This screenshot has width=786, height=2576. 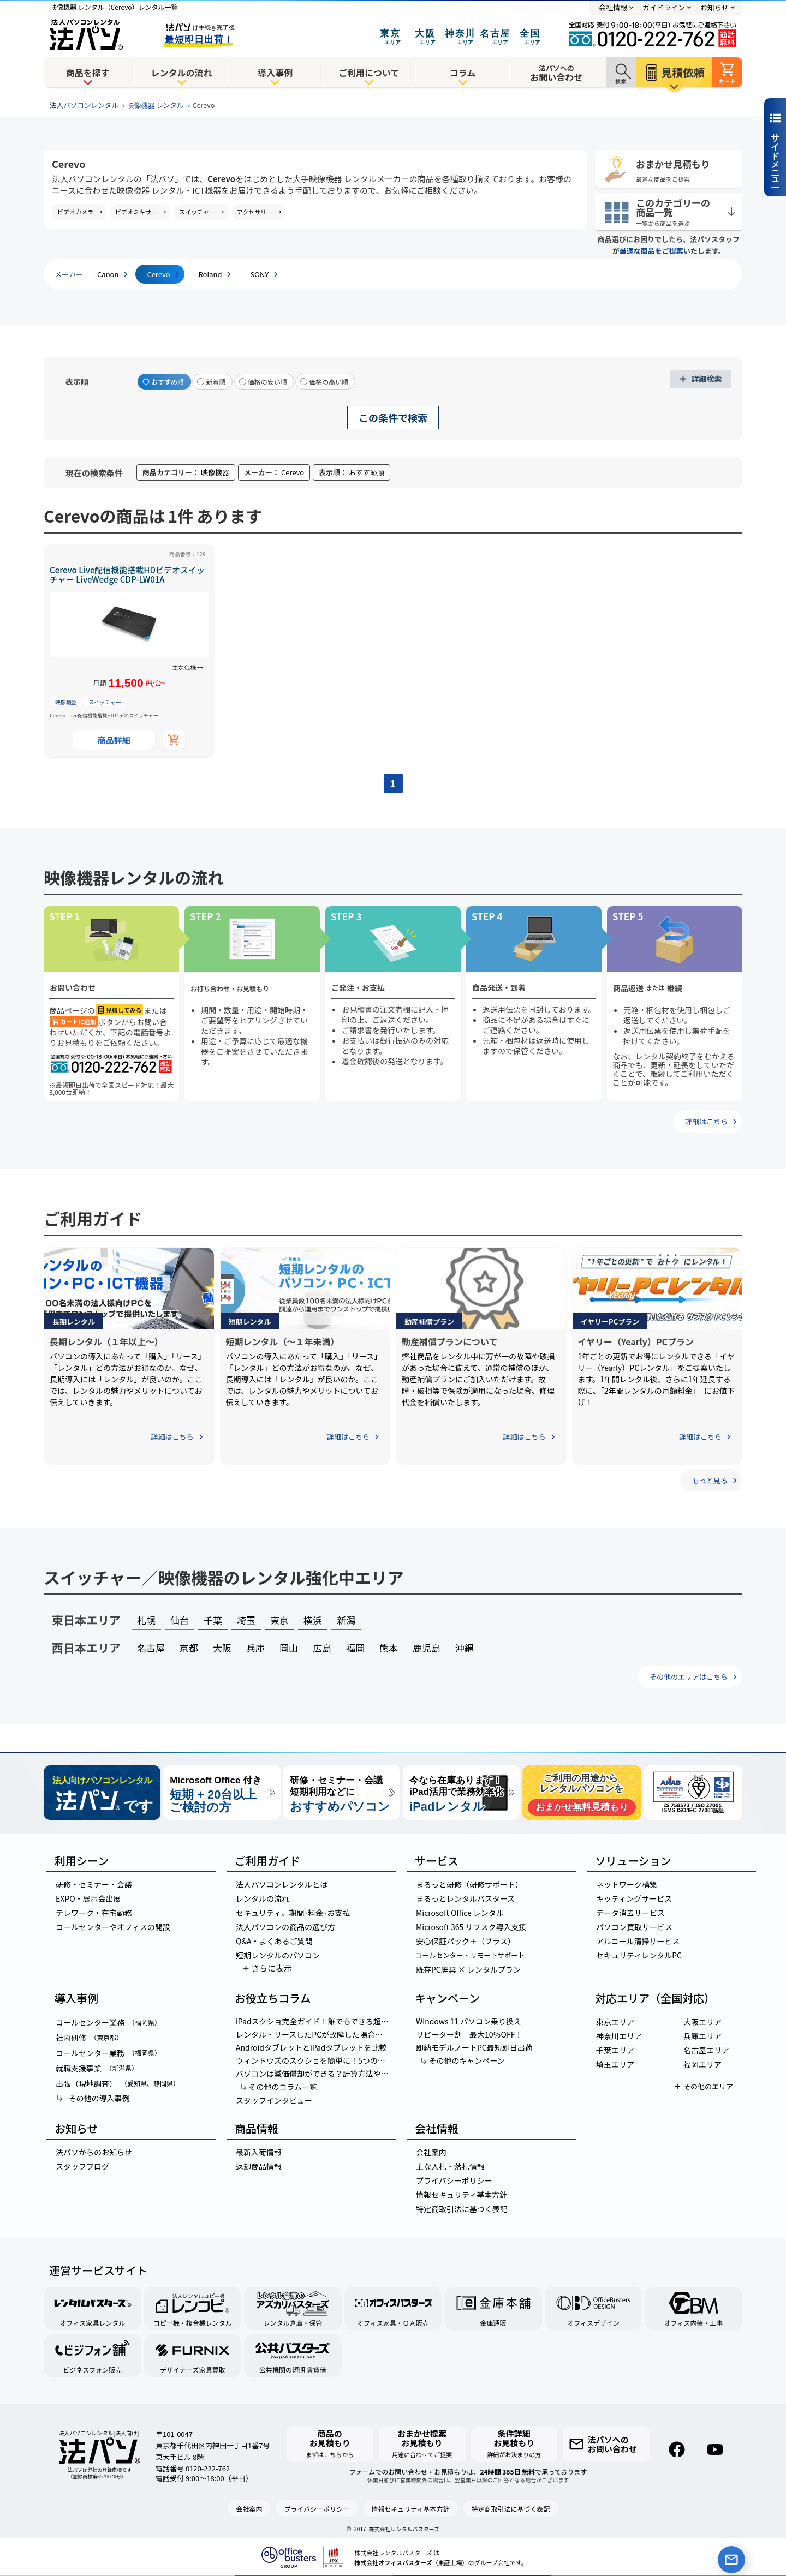 I want to click on まるっと研修（研修サポート）, so click(x=469, y=1884).